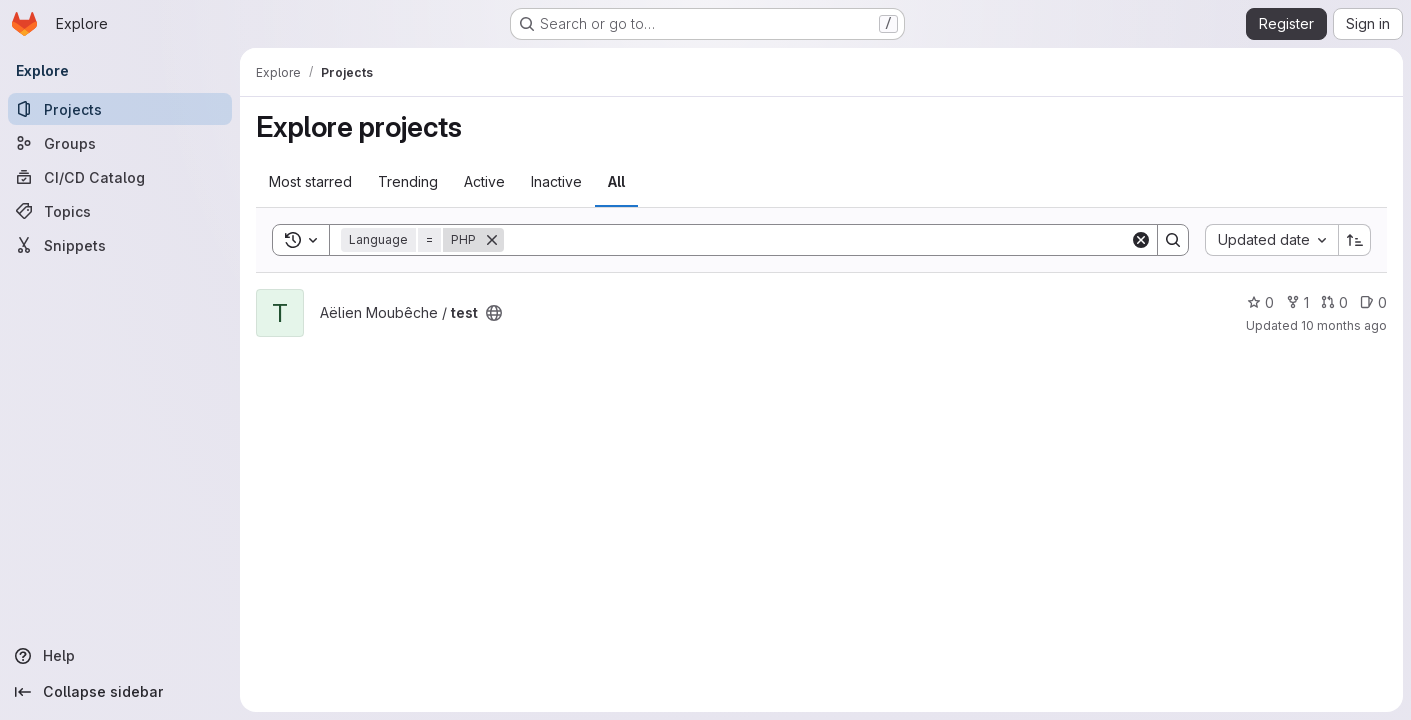 The width and height of the screenshot is (1411, 720). What do you see at coordinates (310, 181) in the screenshot?
I see `Most starred [tab]` at bounding box center [310, 181].